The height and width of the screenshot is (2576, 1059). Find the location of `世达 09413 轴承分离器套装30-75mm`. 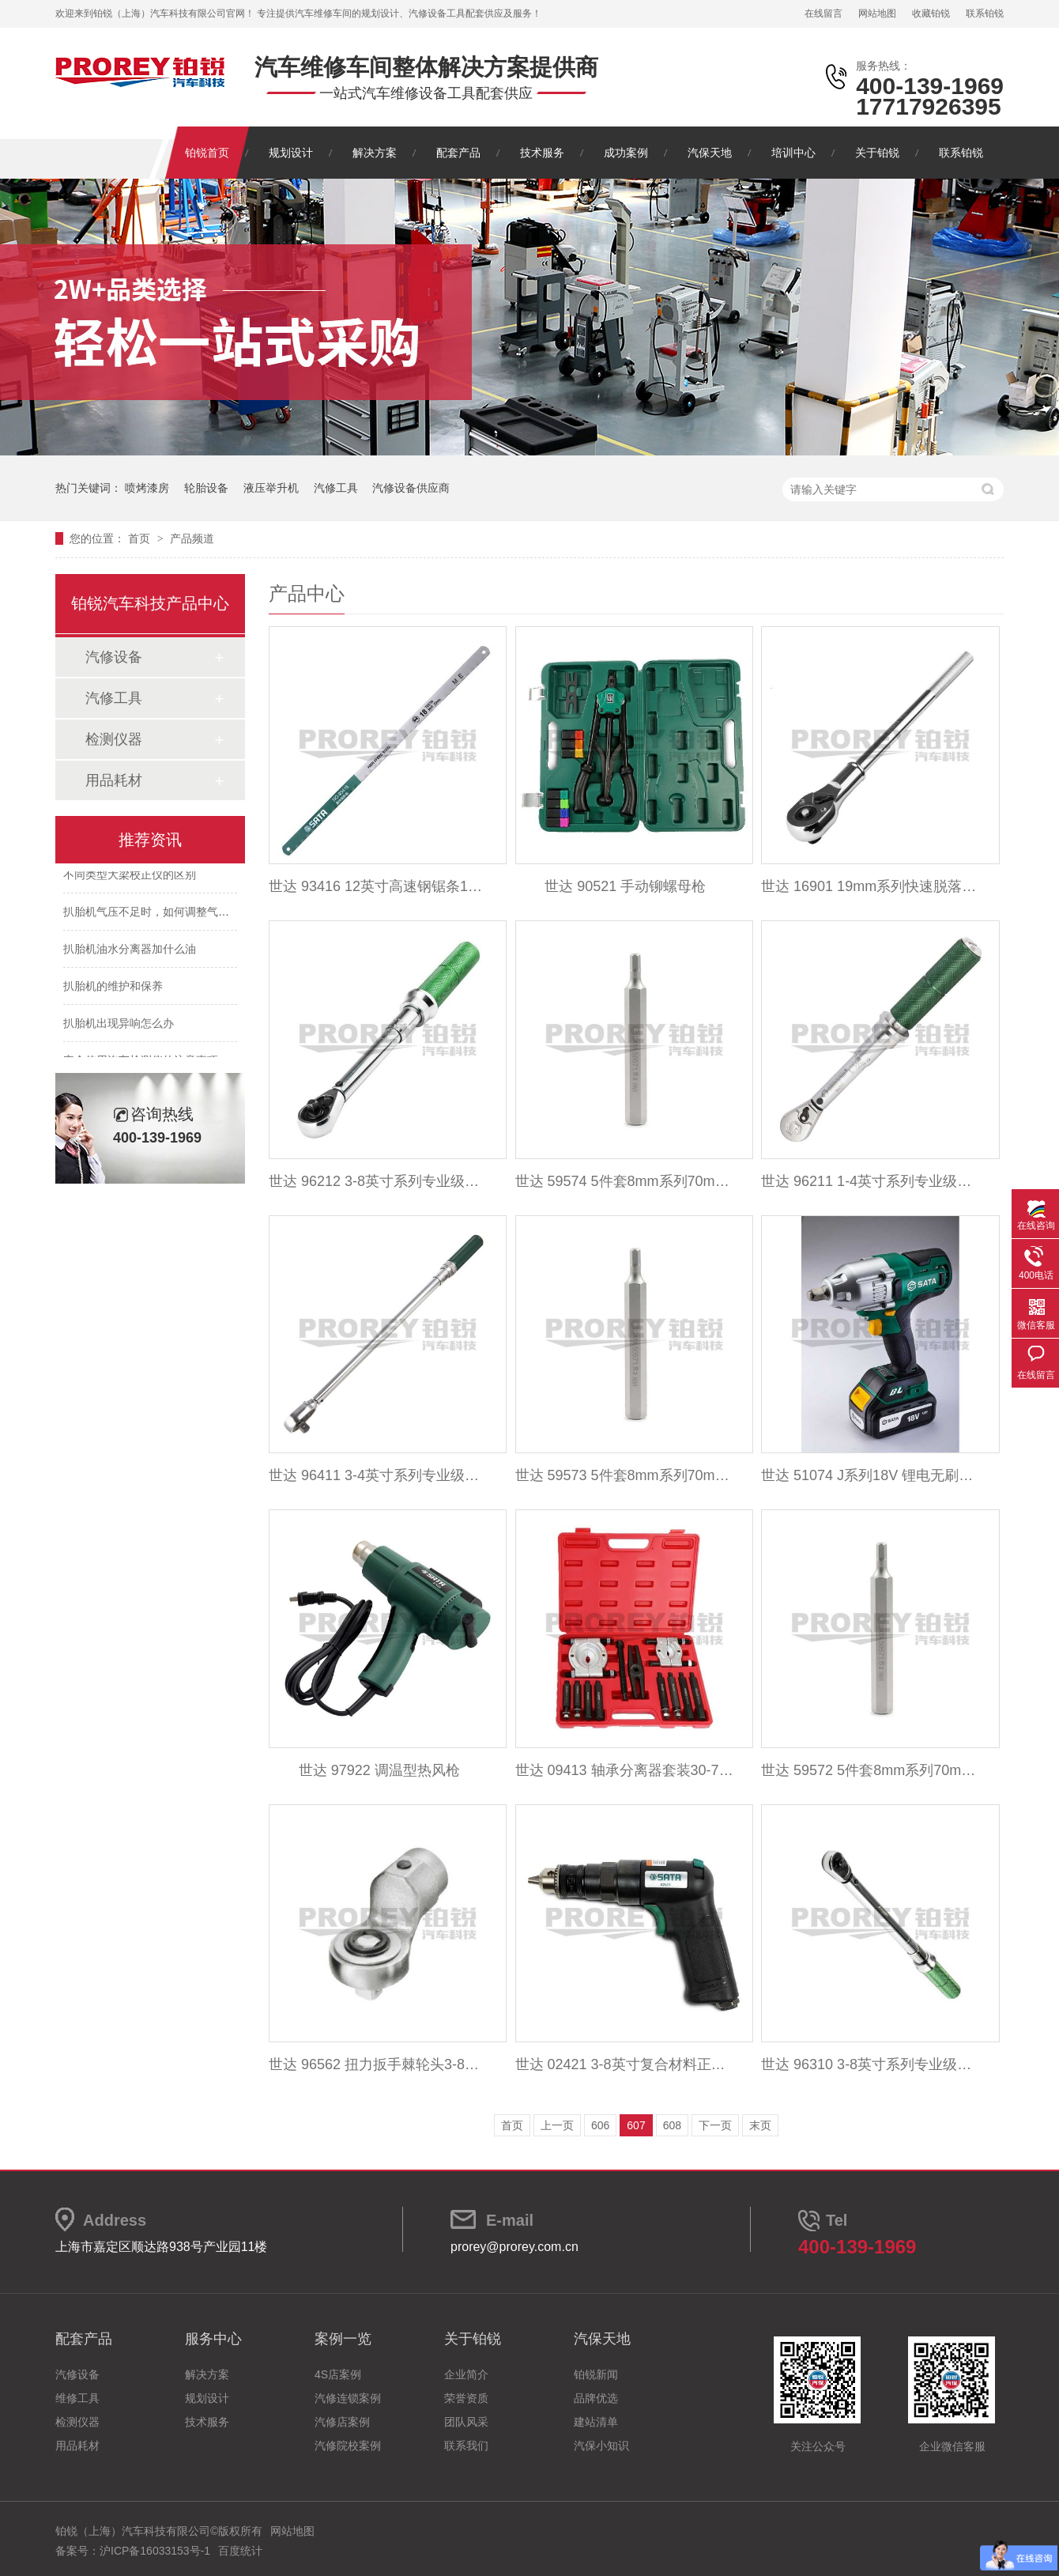

世达 09413 轴承分离器套装30-75mm is located at coordinates (625, 1770).